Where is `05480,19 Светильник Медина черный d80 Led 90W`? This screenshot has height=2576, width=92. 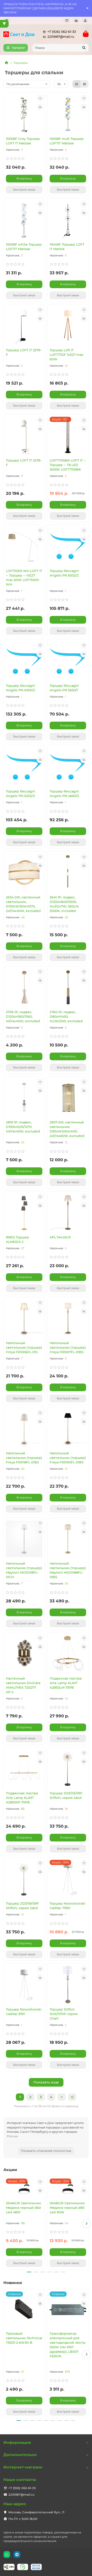 05480,19 Светильник Медина черный d80 Led 90W is located at coordinates (67, 2207).